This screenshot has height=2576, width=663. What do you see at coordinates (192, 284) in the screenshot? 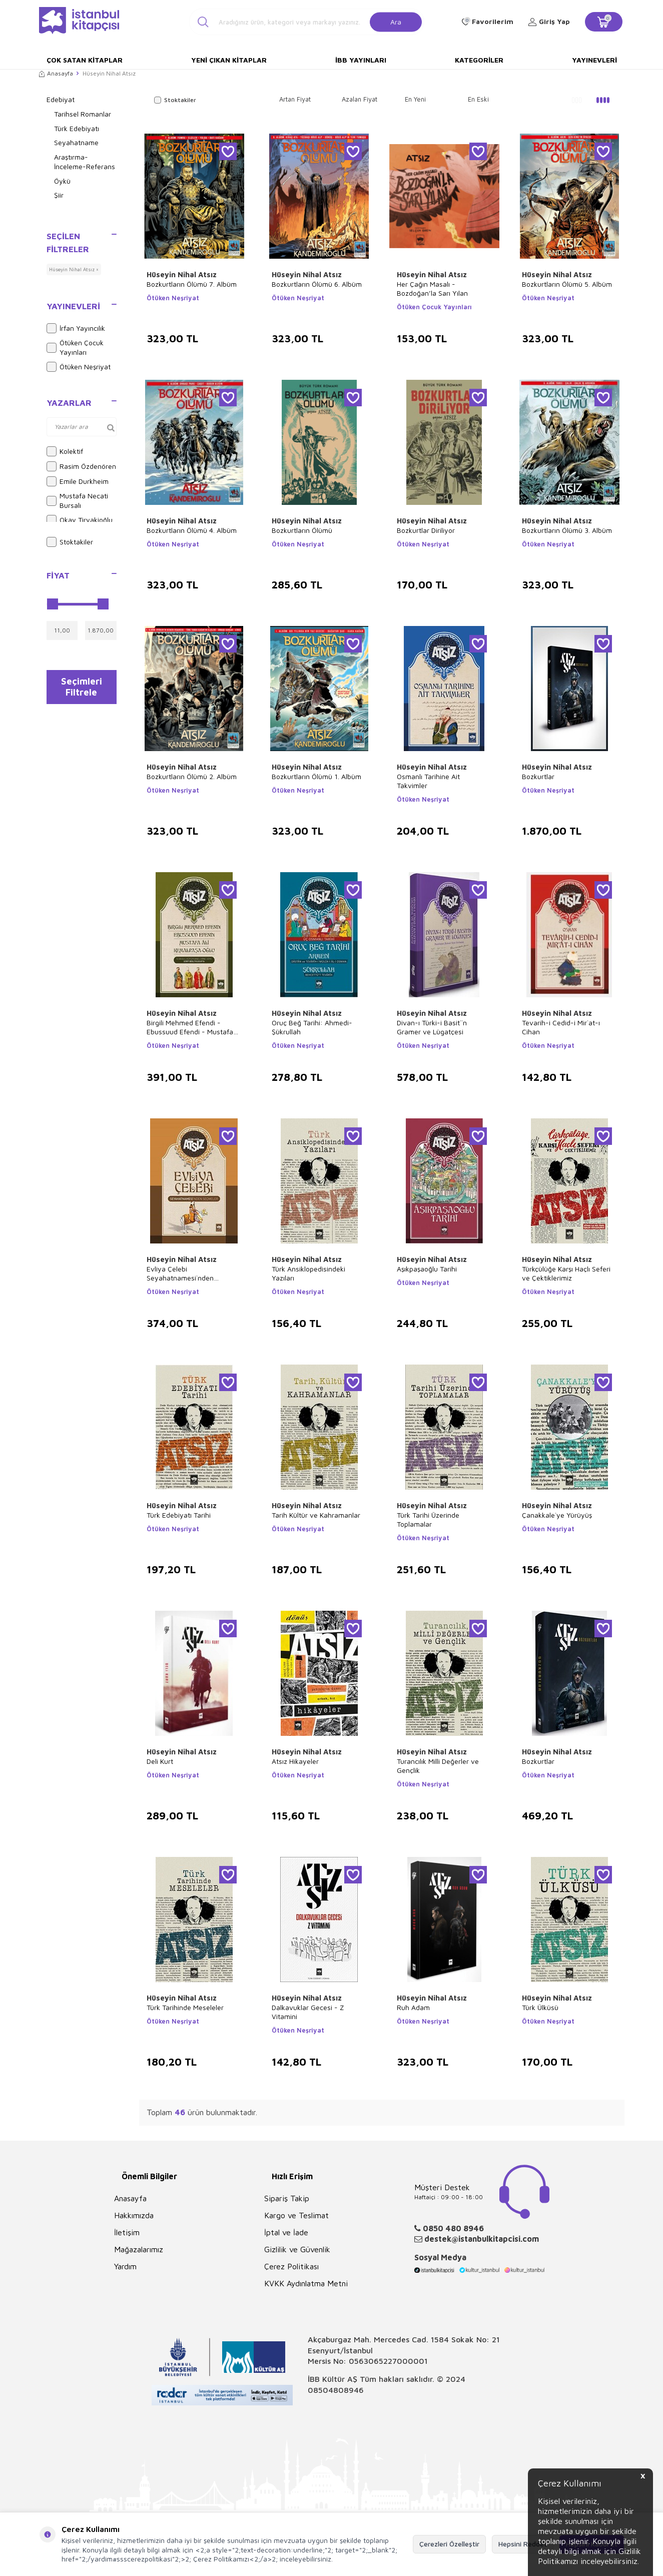
I see `Bozkurtların Ölümü 7. Albüm` at bounding box center [192, 284].